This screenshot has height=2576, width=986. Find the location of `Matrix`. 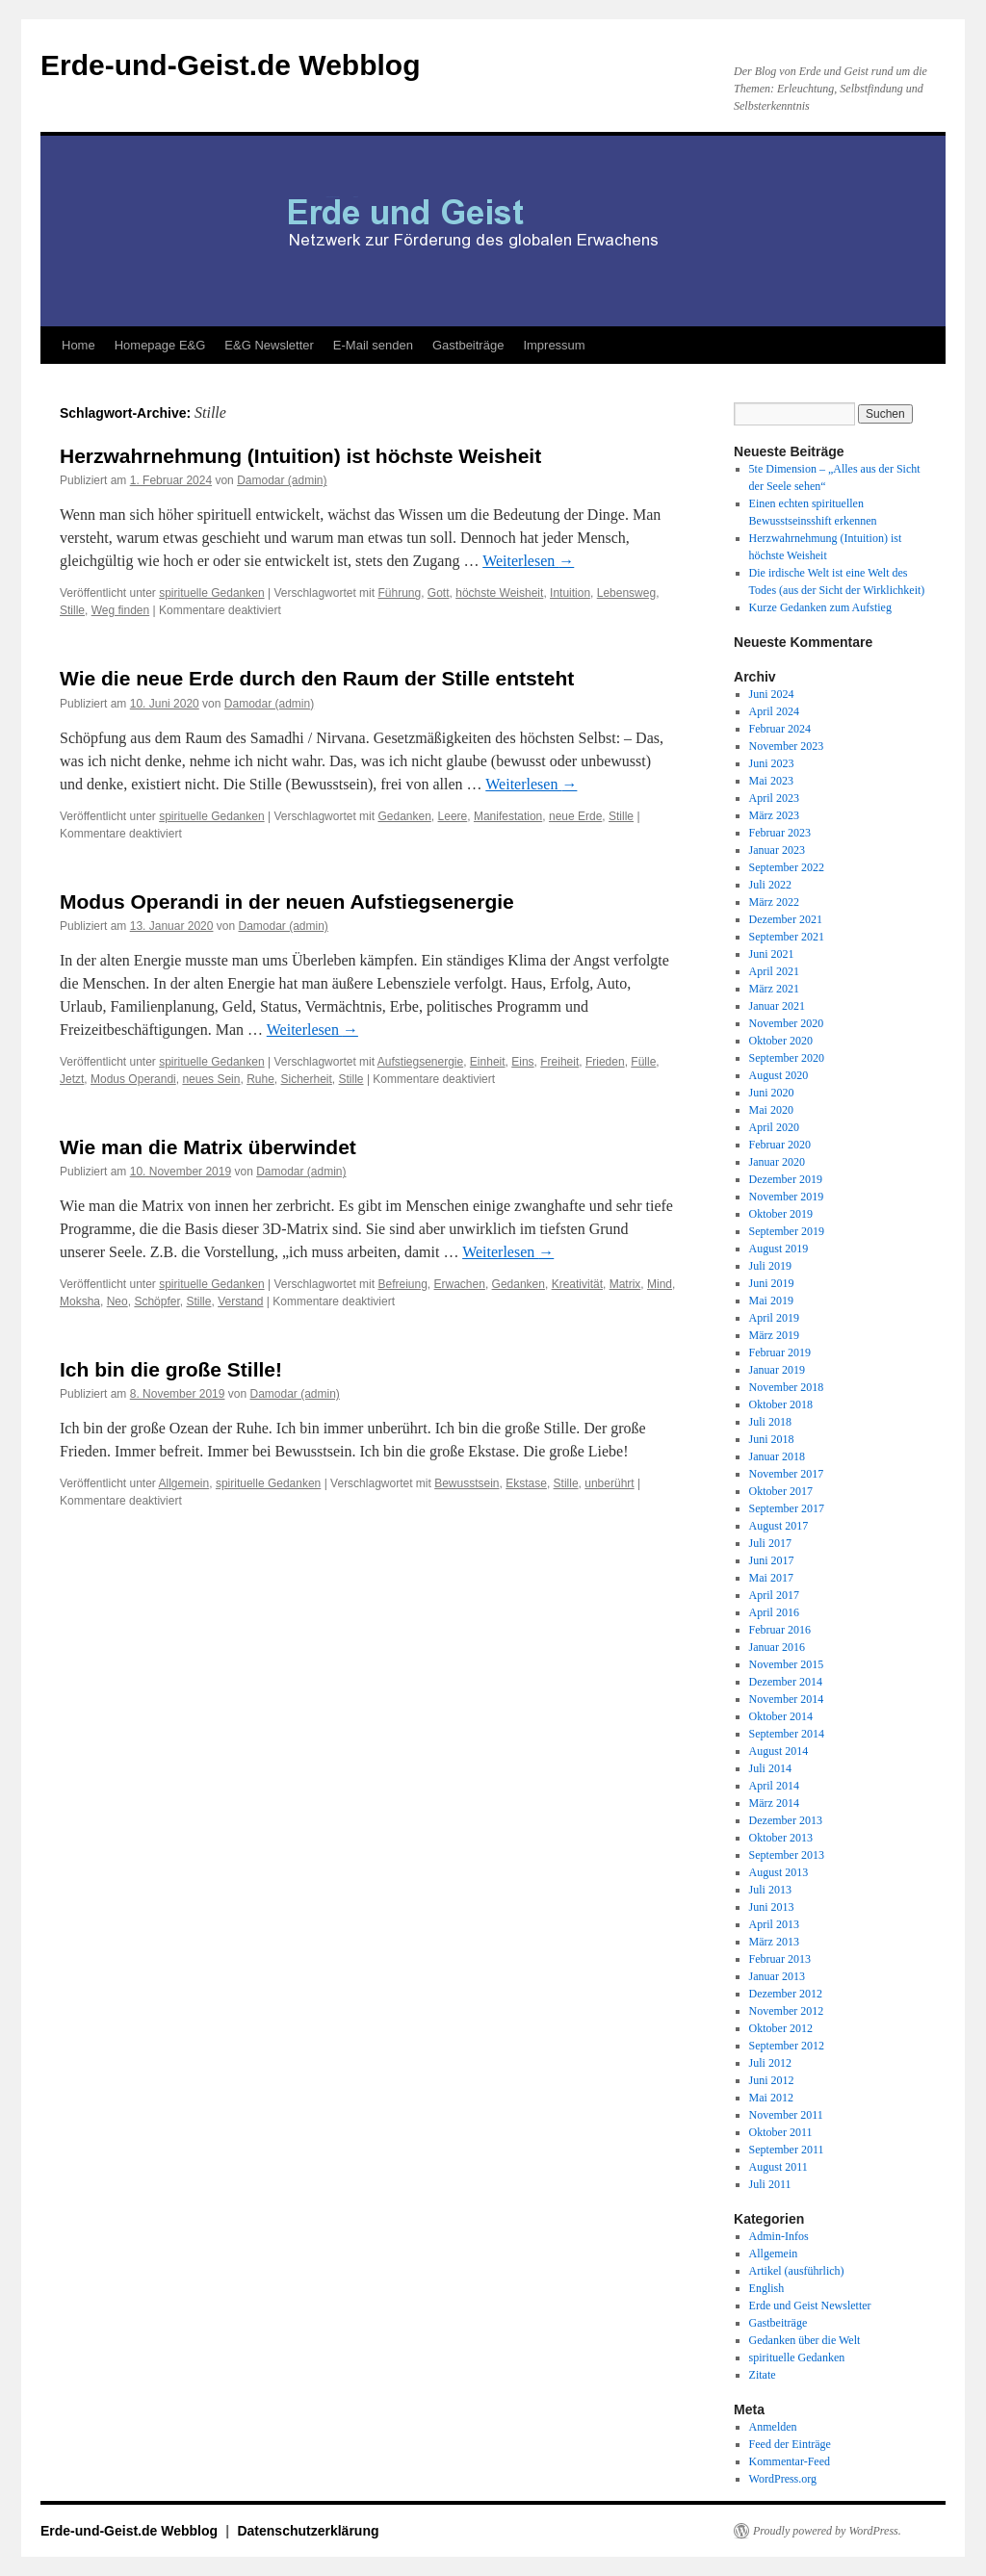

Matrix is located at coordinates (625, 1284).